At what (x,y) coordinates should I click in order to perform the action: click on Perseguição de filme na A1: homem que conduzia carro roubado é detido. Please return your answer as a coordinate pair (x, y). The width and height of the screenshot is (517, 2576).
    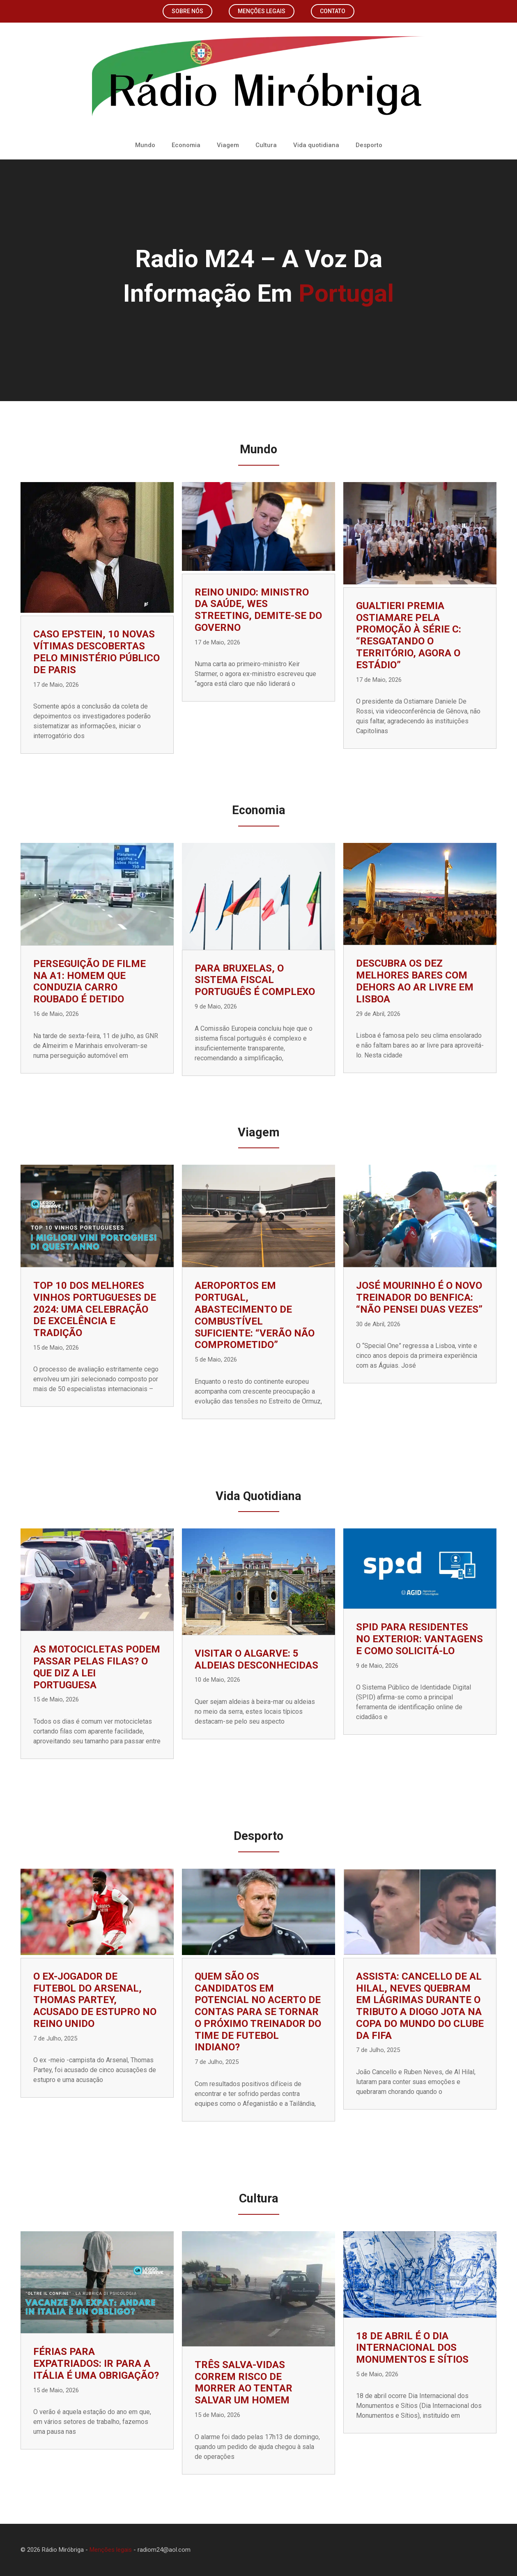
    Looking at the image, I should click on (89, 981).